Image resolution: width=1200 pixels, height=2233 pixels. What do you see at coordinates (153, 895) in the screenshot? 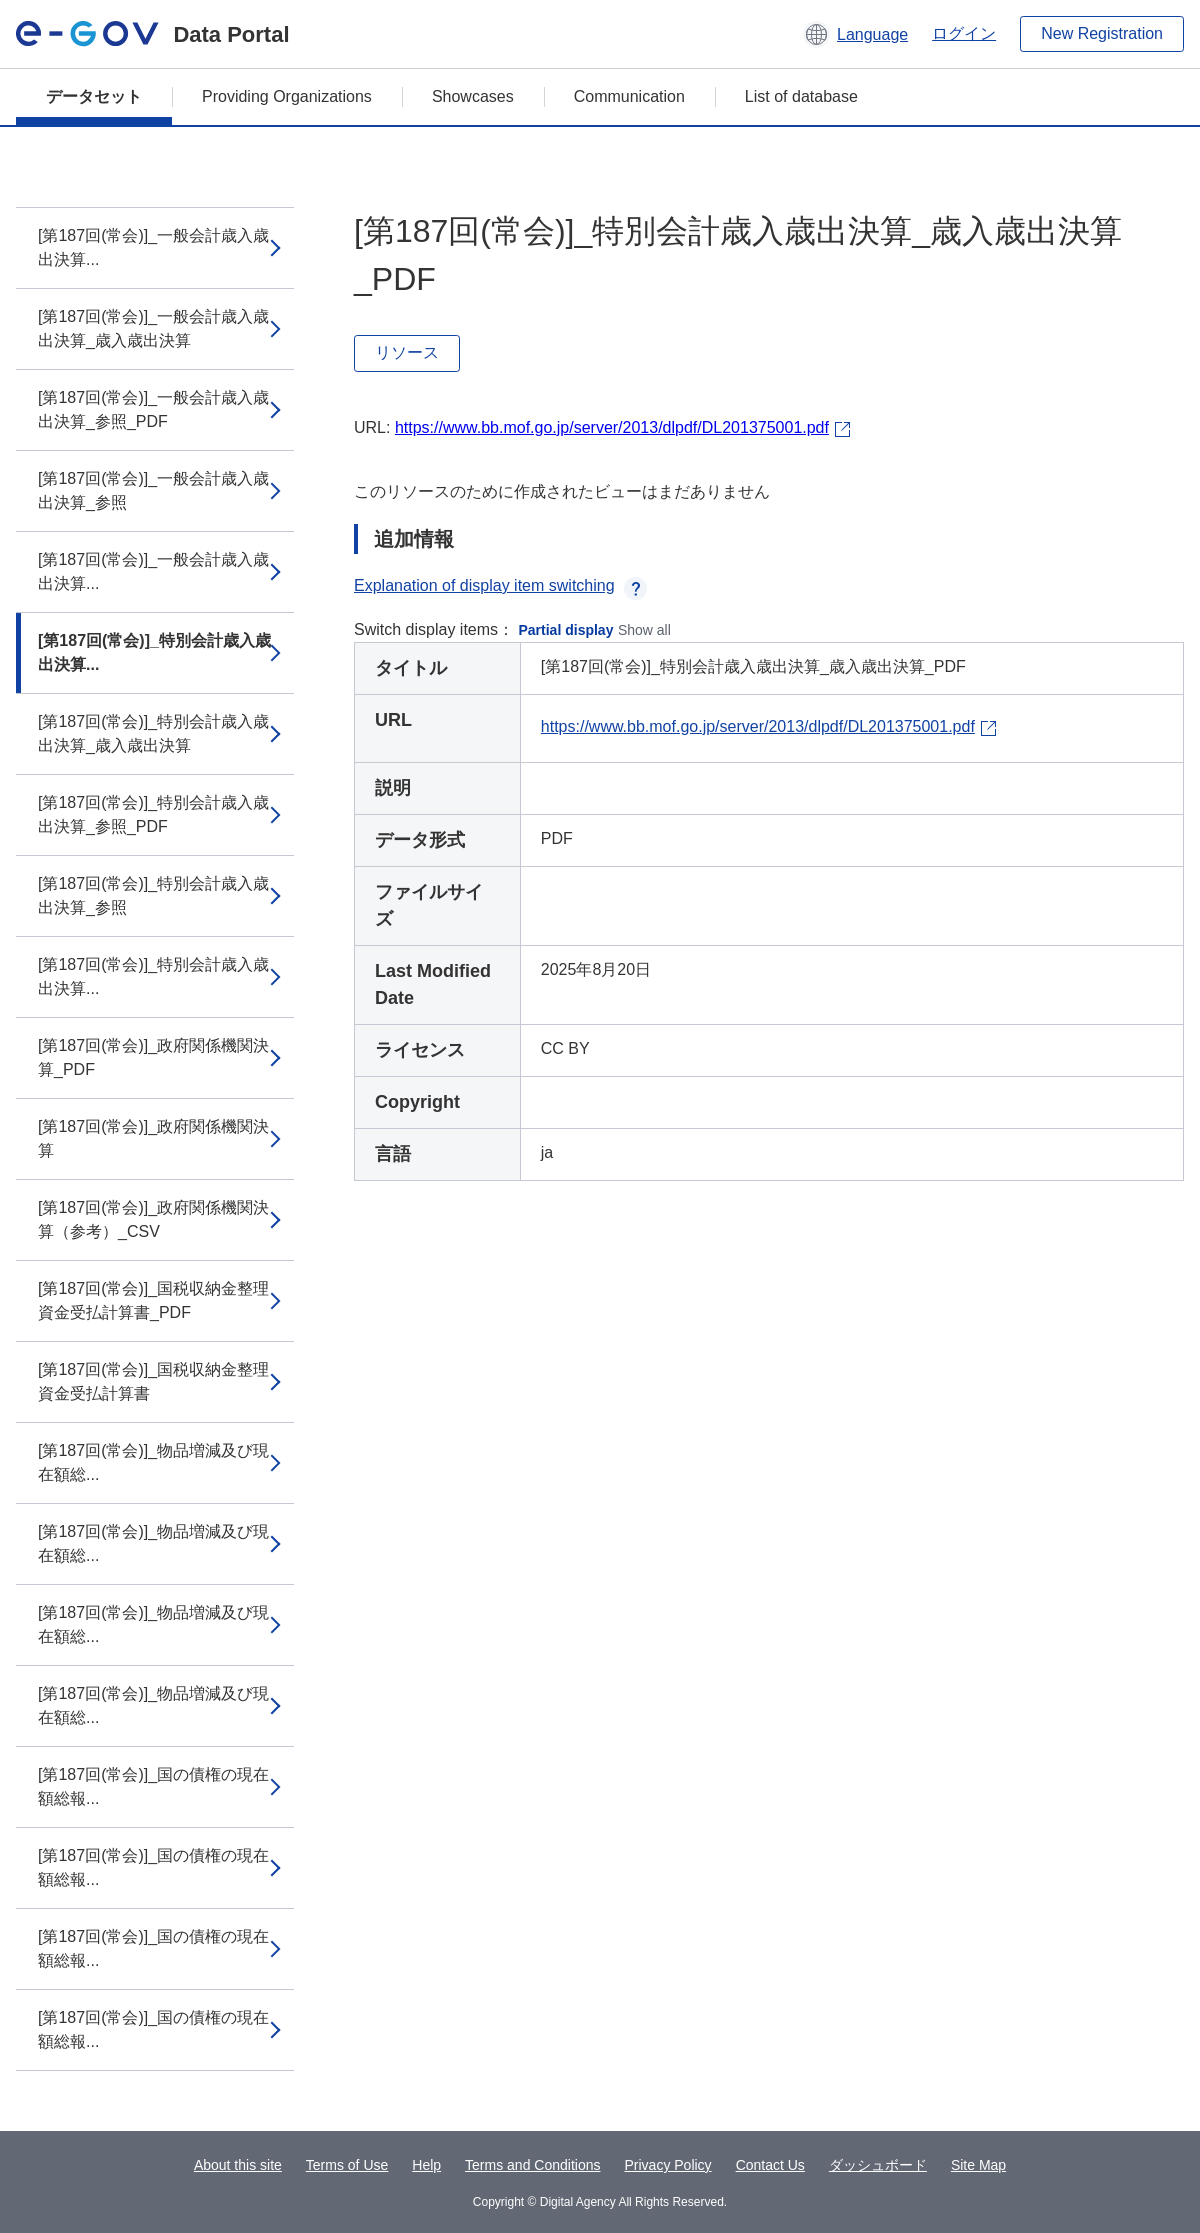
I see `[第187回(常会)]_特別会計歳入歳出決算_参照` at bounding box center [153, 895].